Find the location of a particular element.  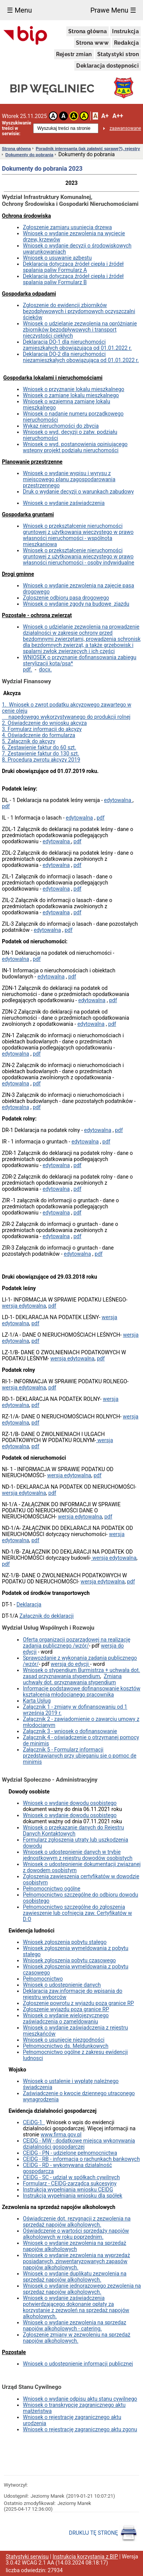

5. Załącznik do akcyzy is located at coordinates (28, 741).